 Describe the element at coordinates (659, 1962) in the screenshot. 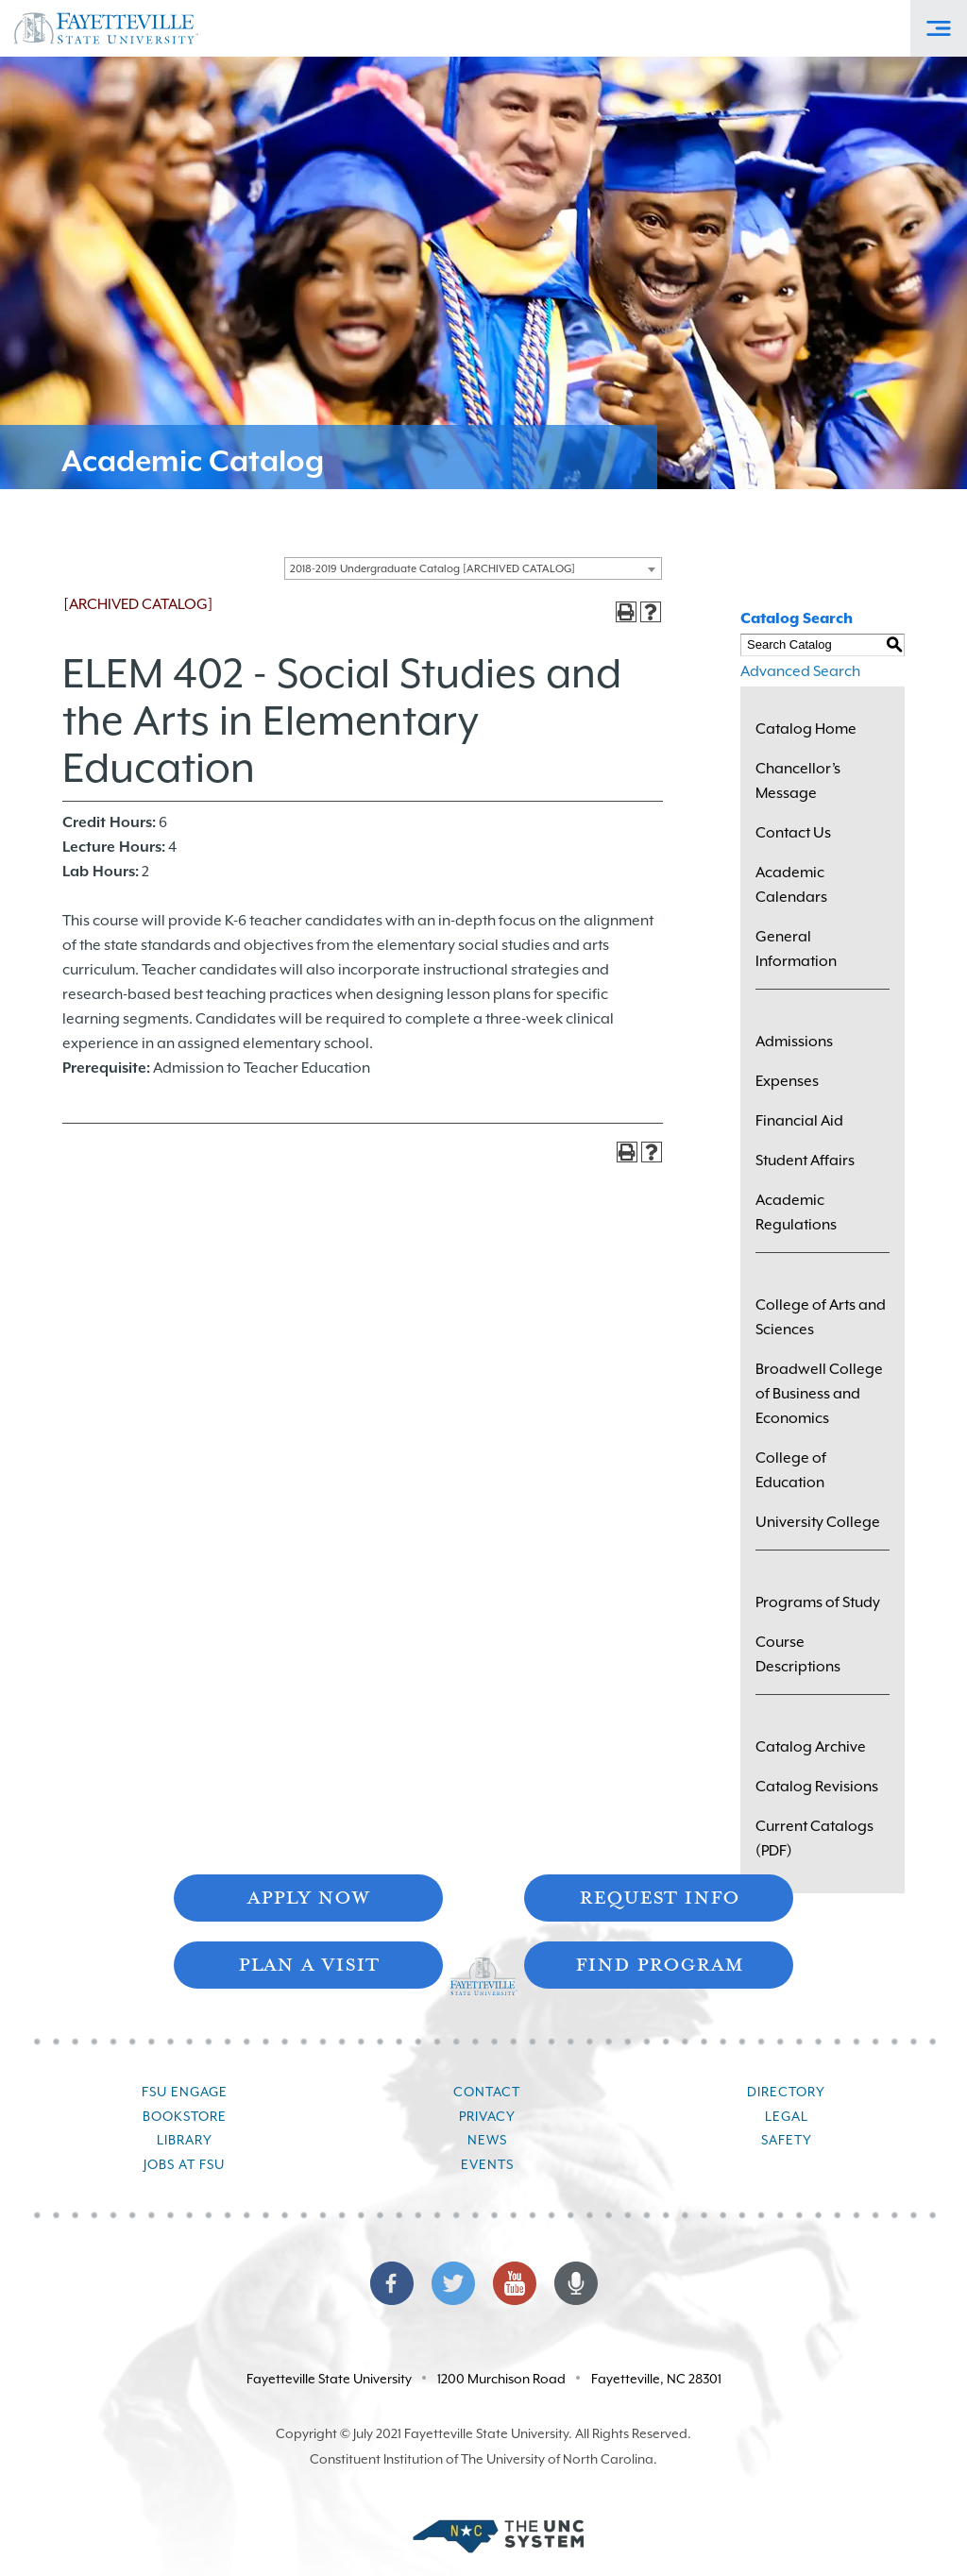

I see `Find Program` at that location.